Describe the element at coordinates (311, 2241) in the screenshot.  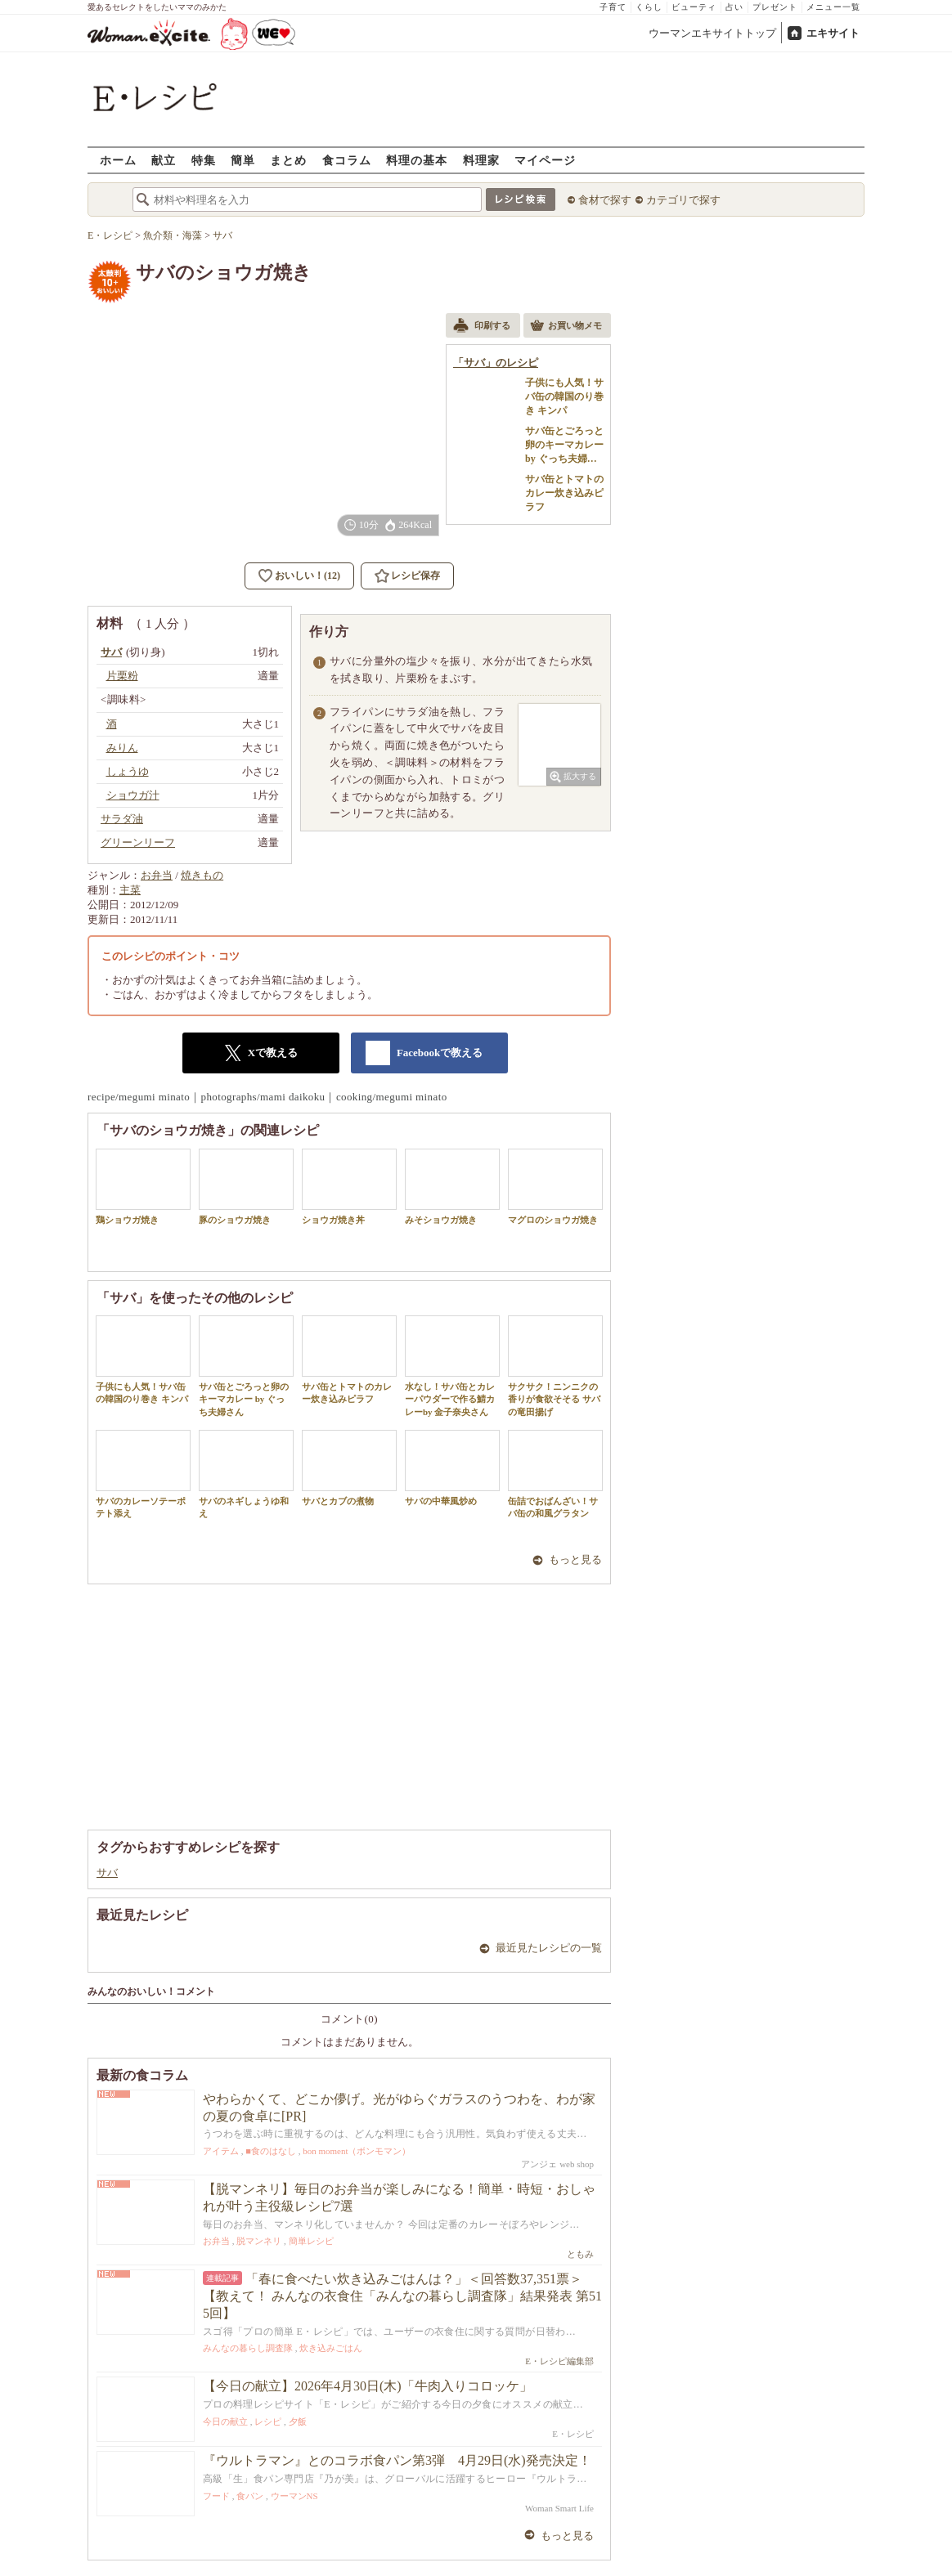
I see `簡単レシピ` at that location.